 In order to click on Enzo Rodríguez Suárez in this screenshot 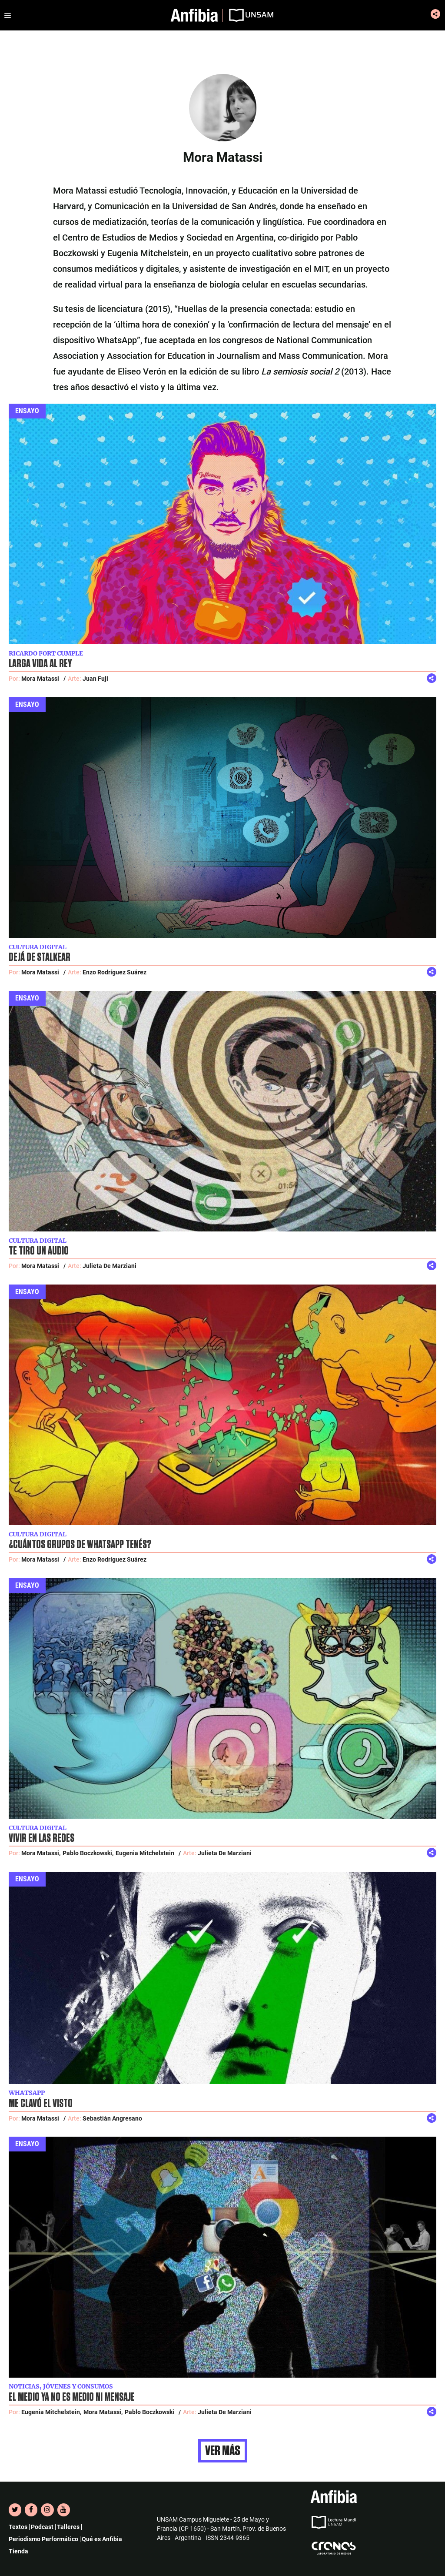, I will do `click(114, 972)`.